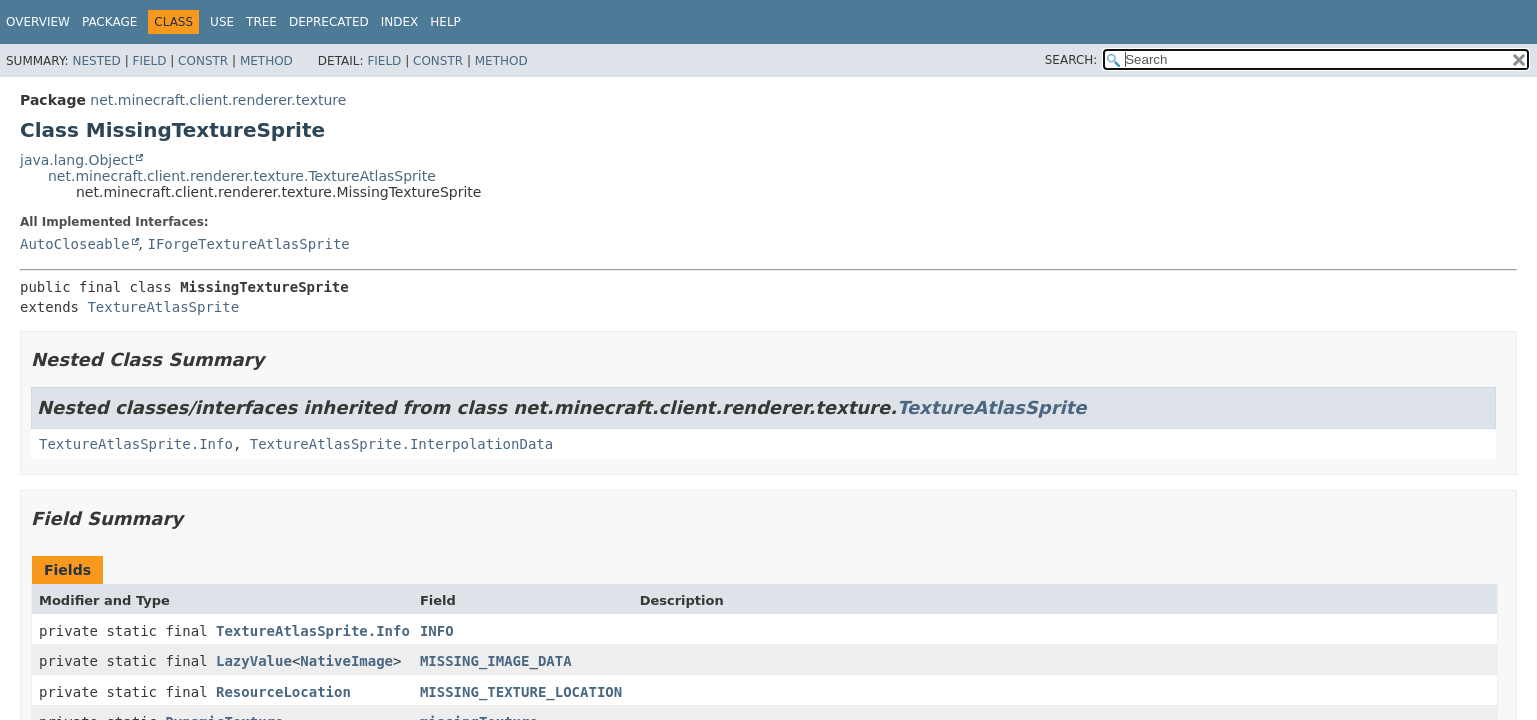 The image size is (1537, 720). What do you see at coordinates (109, 22) in the screenshot?
I see `Package` at bounding box center [109, 22].